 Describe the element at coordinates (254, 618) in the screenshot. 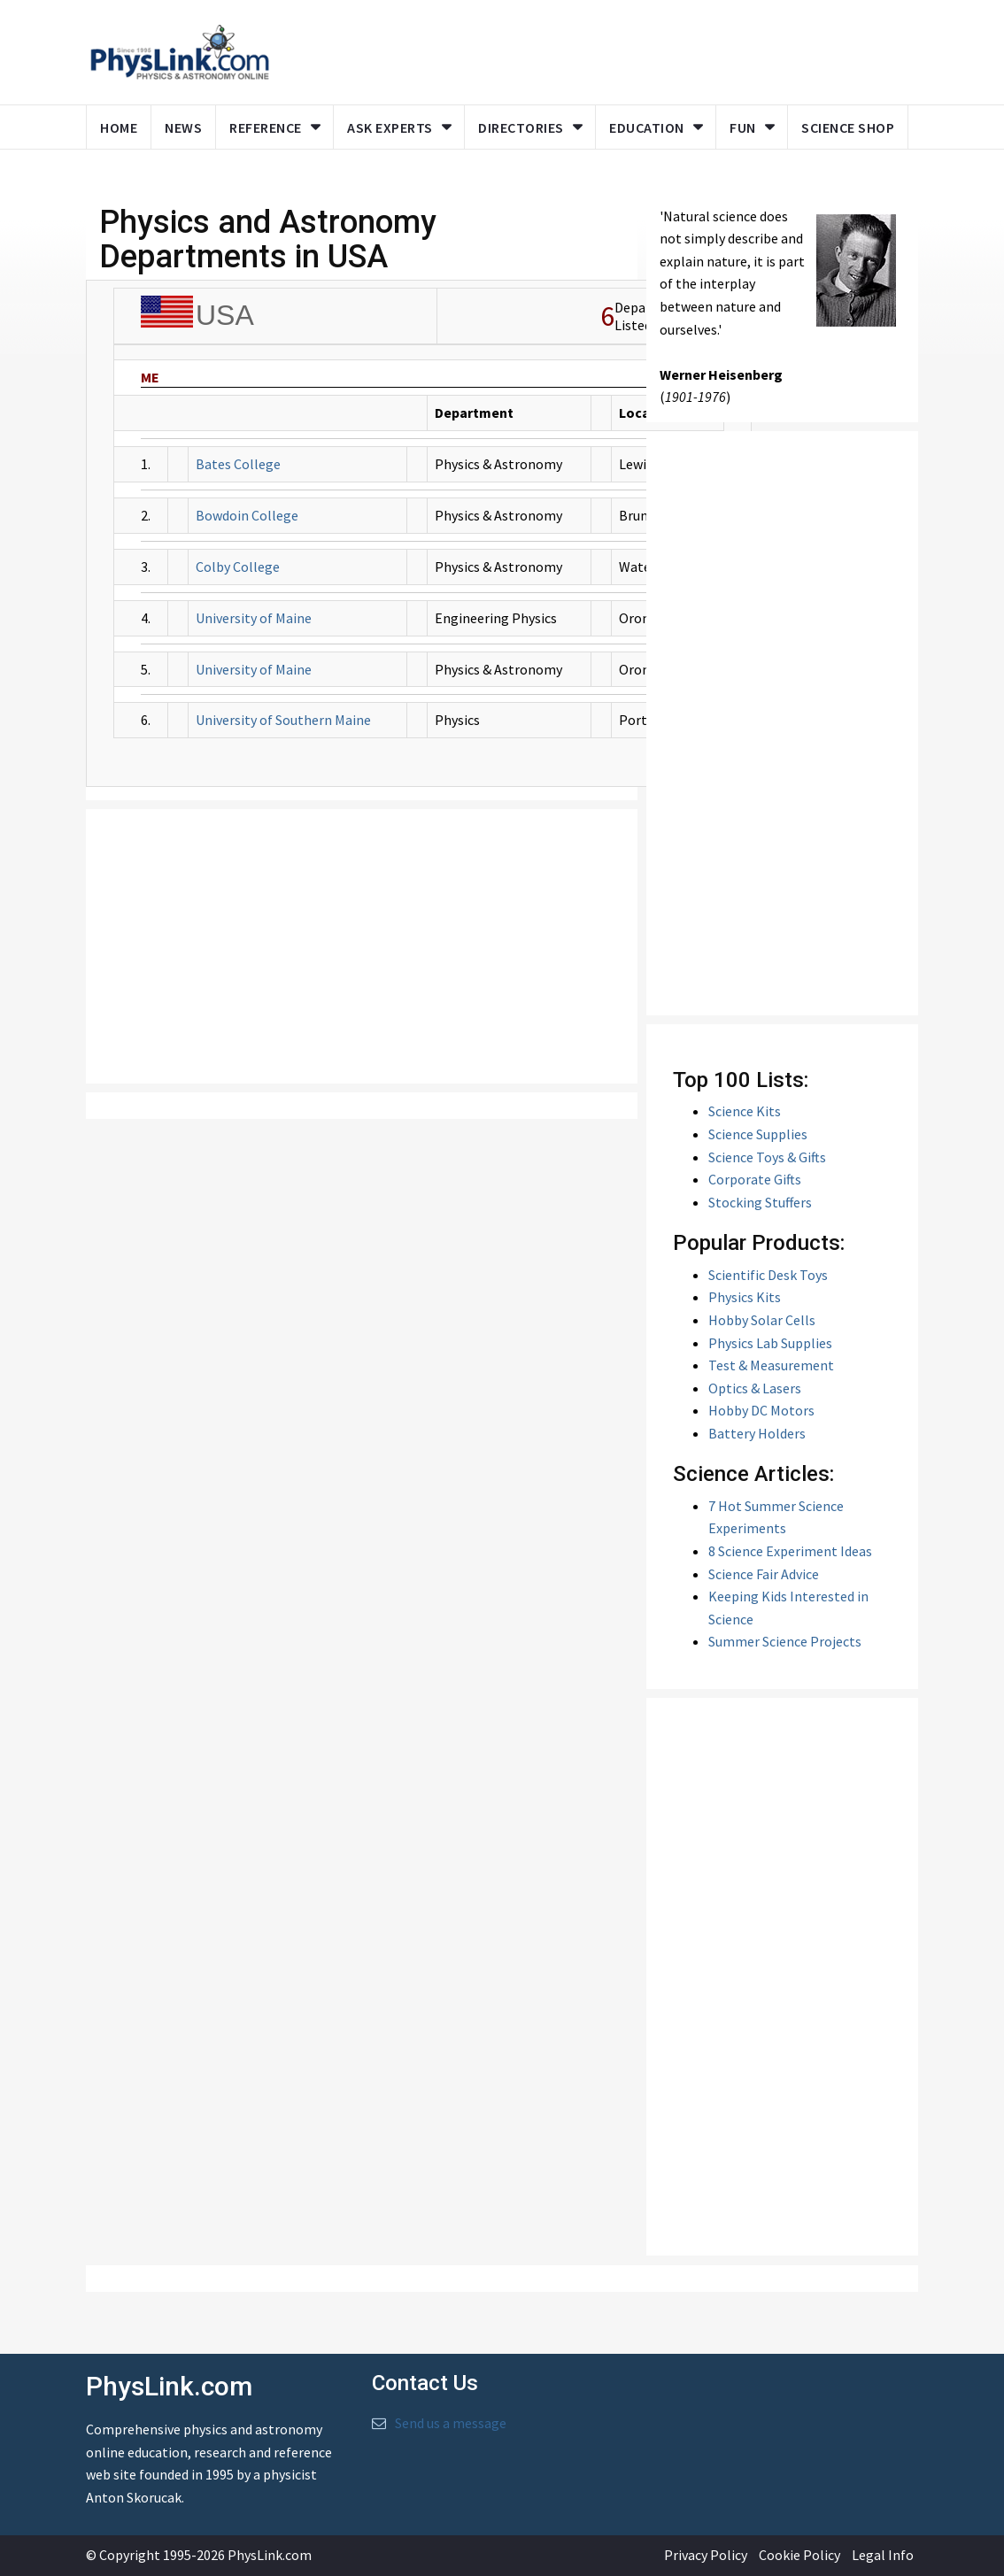

I see `University of Maine` at that location.